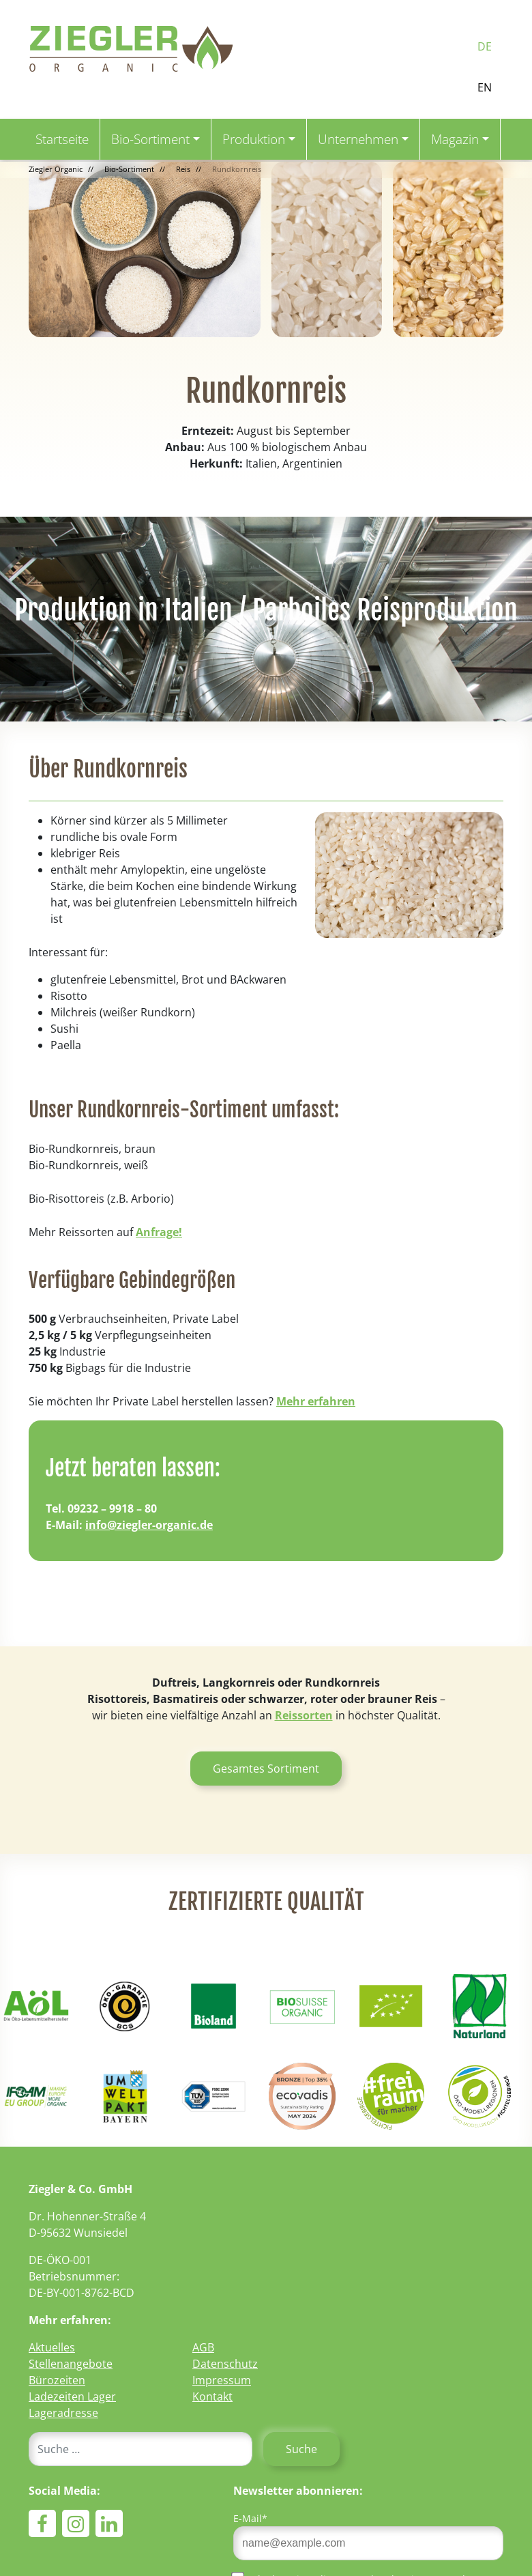 Image resolution: width=532 pixels, height=2576 pixels. I want to click on Kontakt, so click(212, 2396).